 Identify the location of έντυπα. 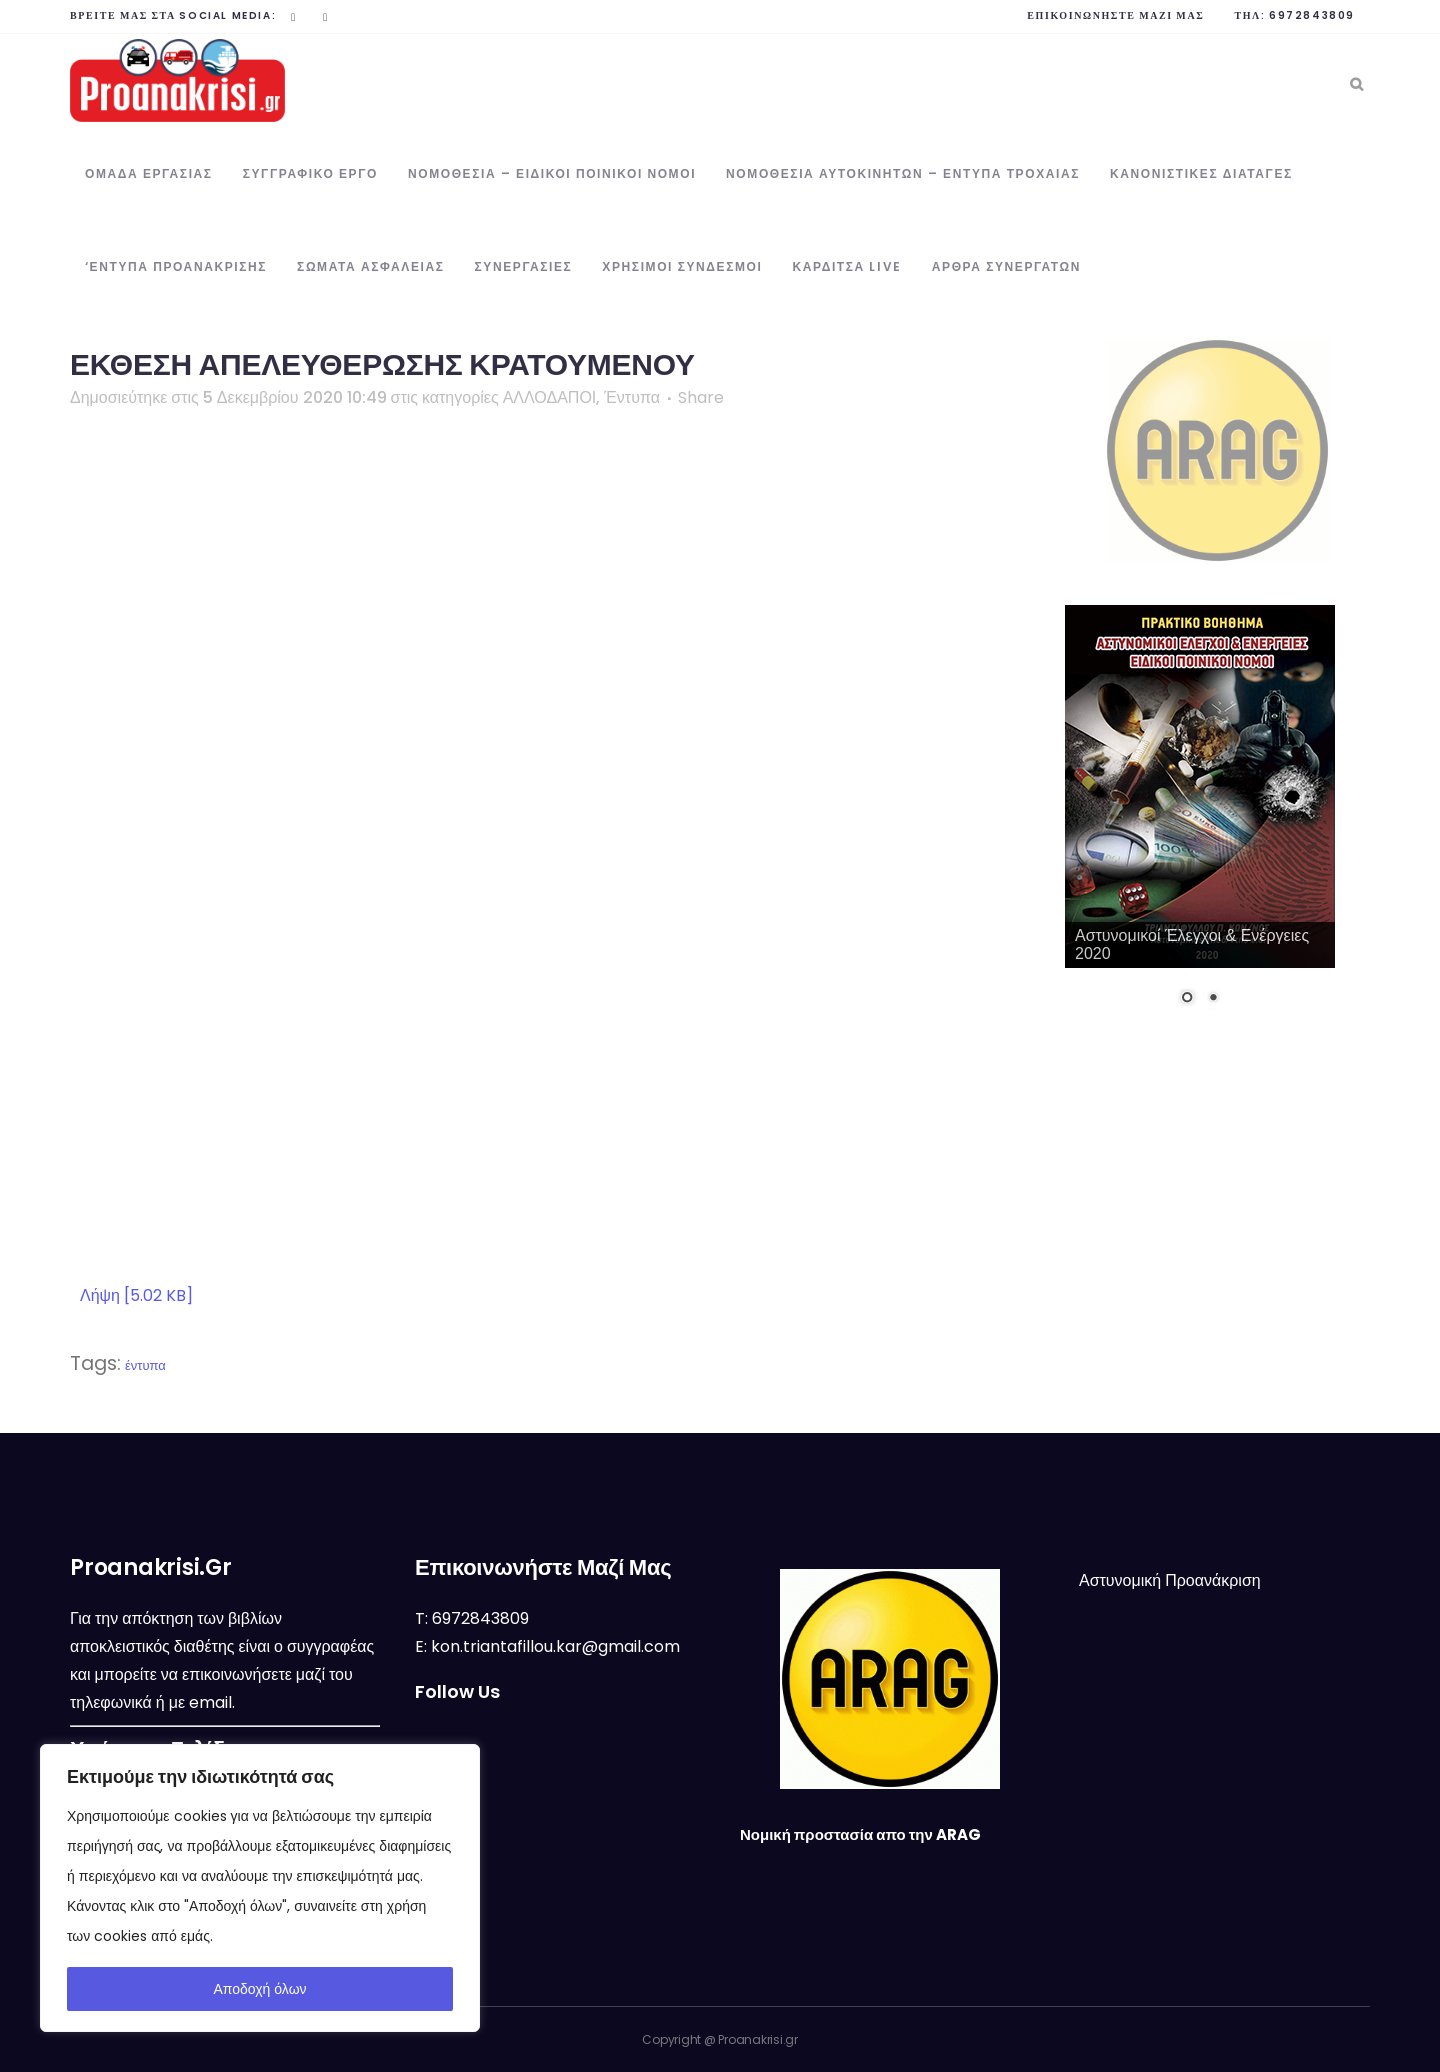
(145, 1365).